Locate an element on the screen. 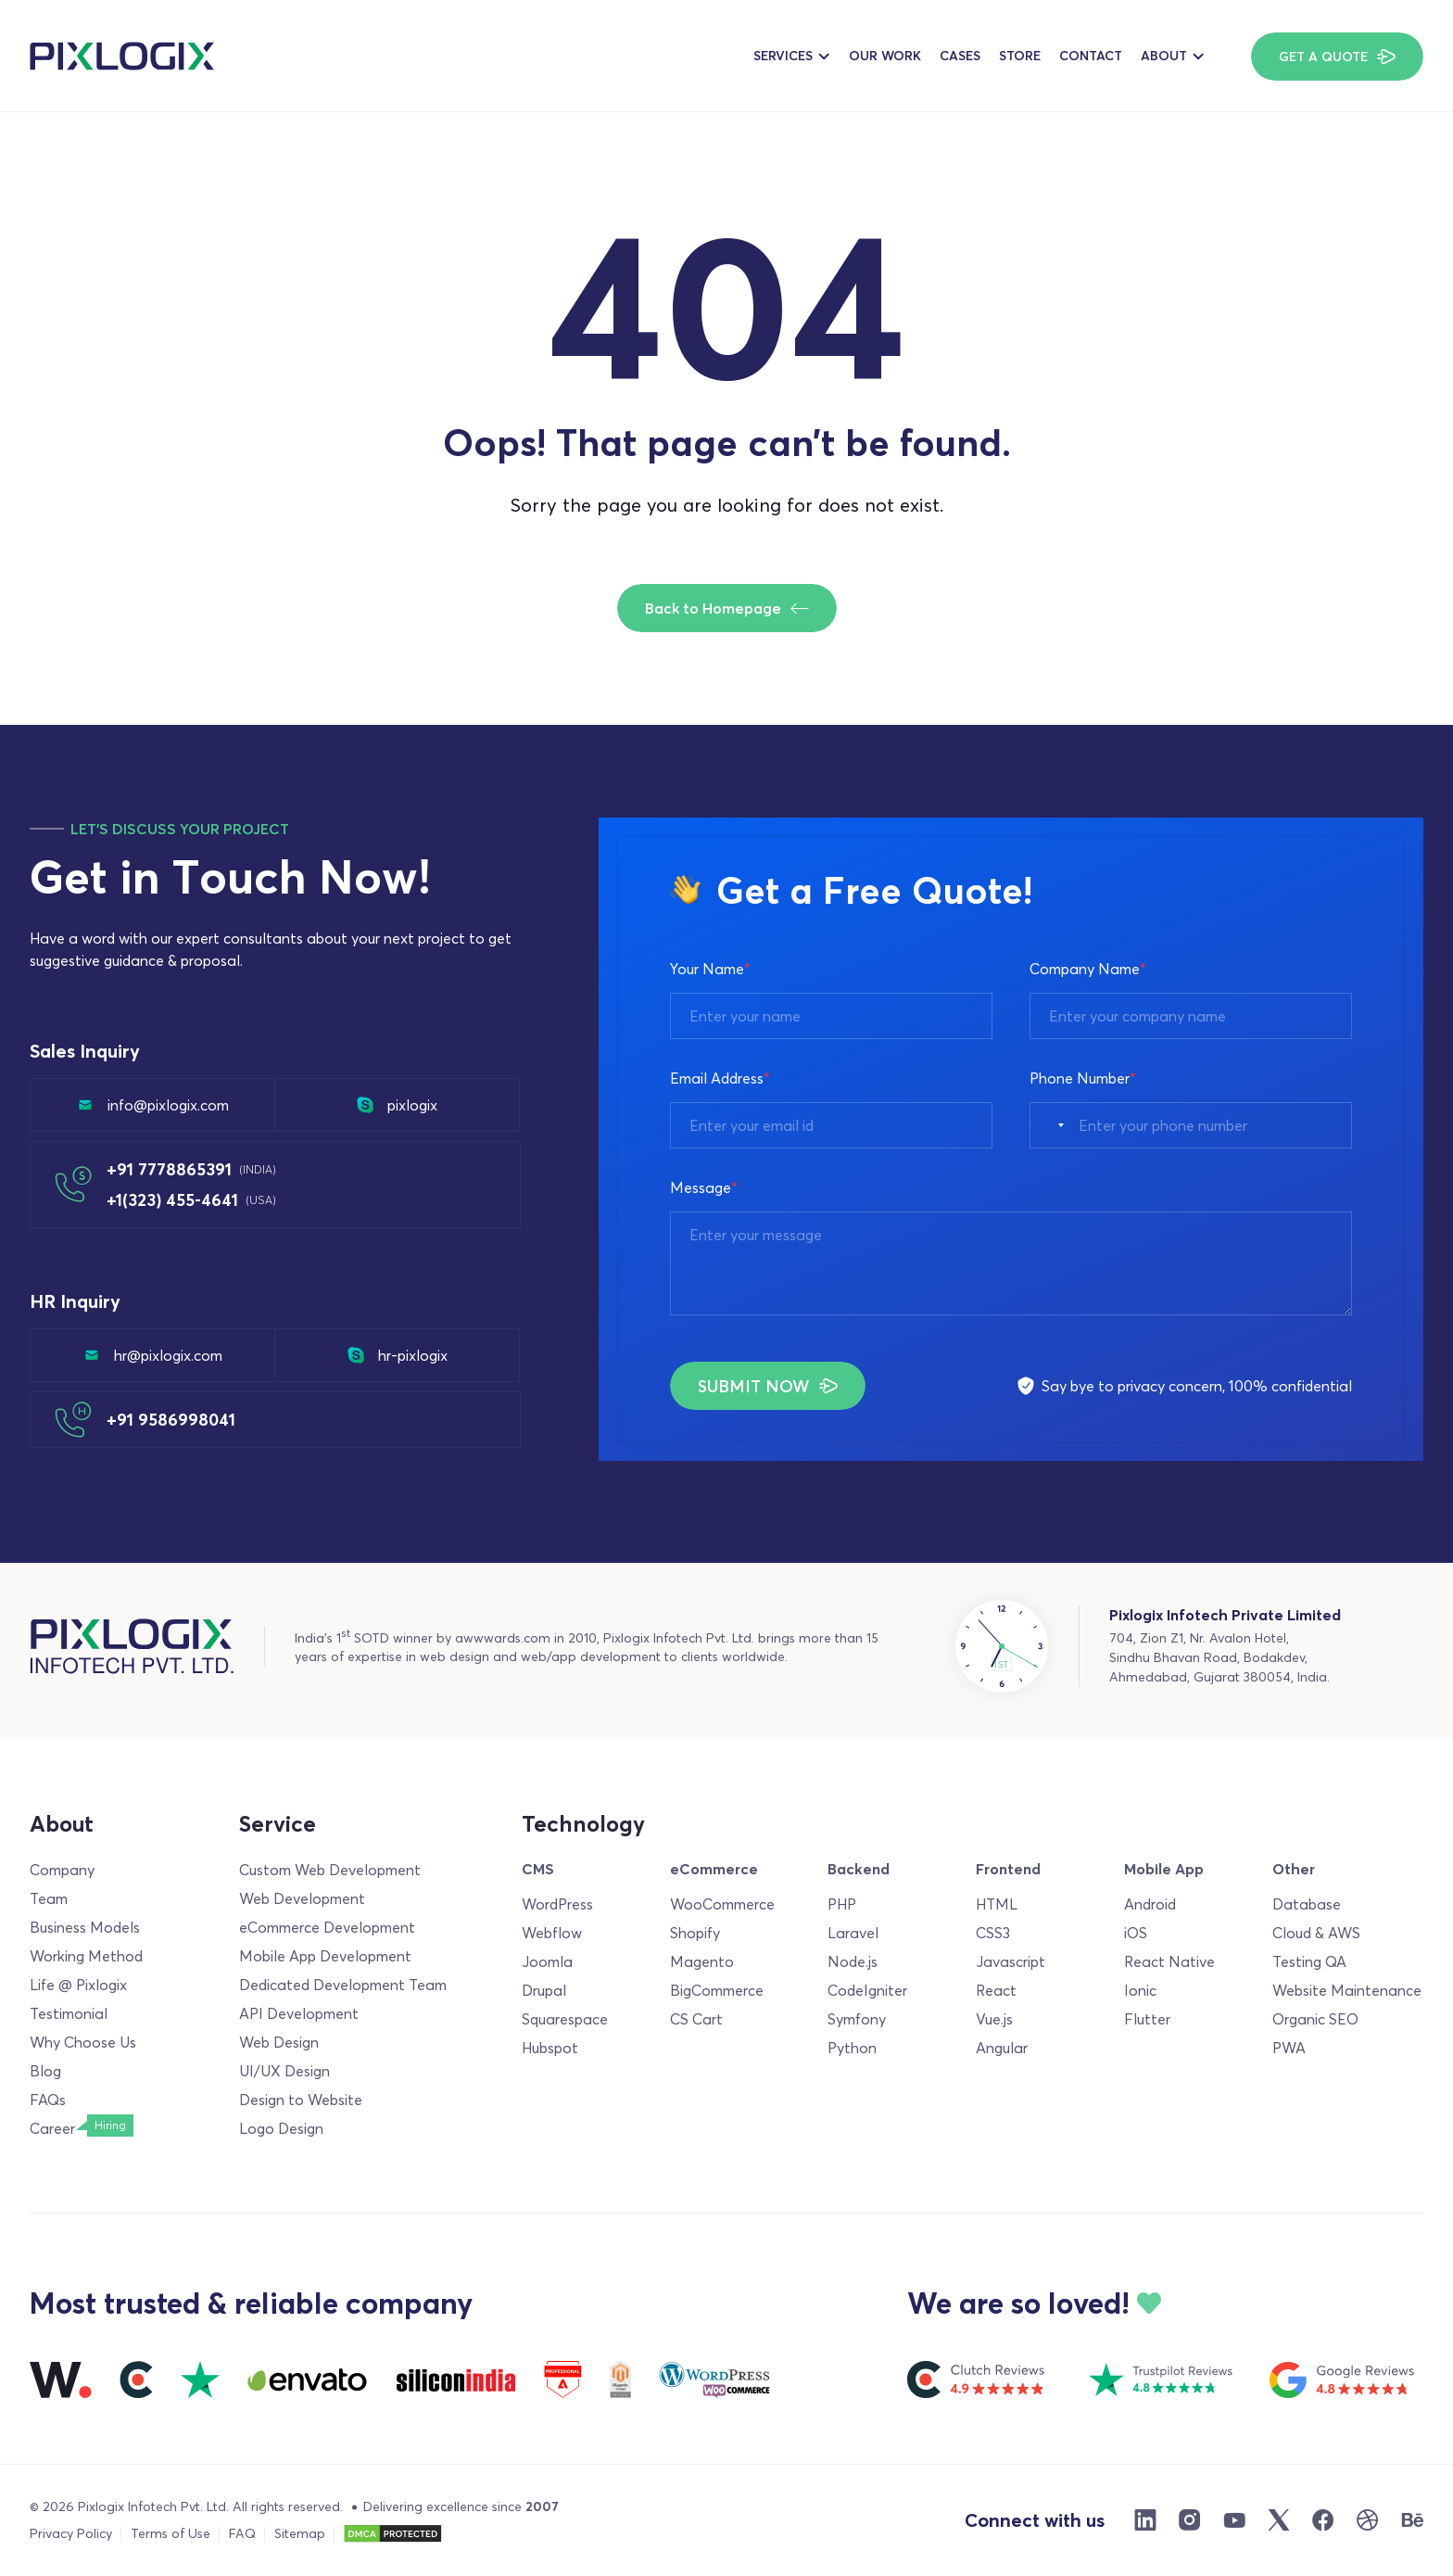 Image resolution: width=1453 pixels, height=2576 pixels. eCommerce Development is located at coordinates (327, 1927).